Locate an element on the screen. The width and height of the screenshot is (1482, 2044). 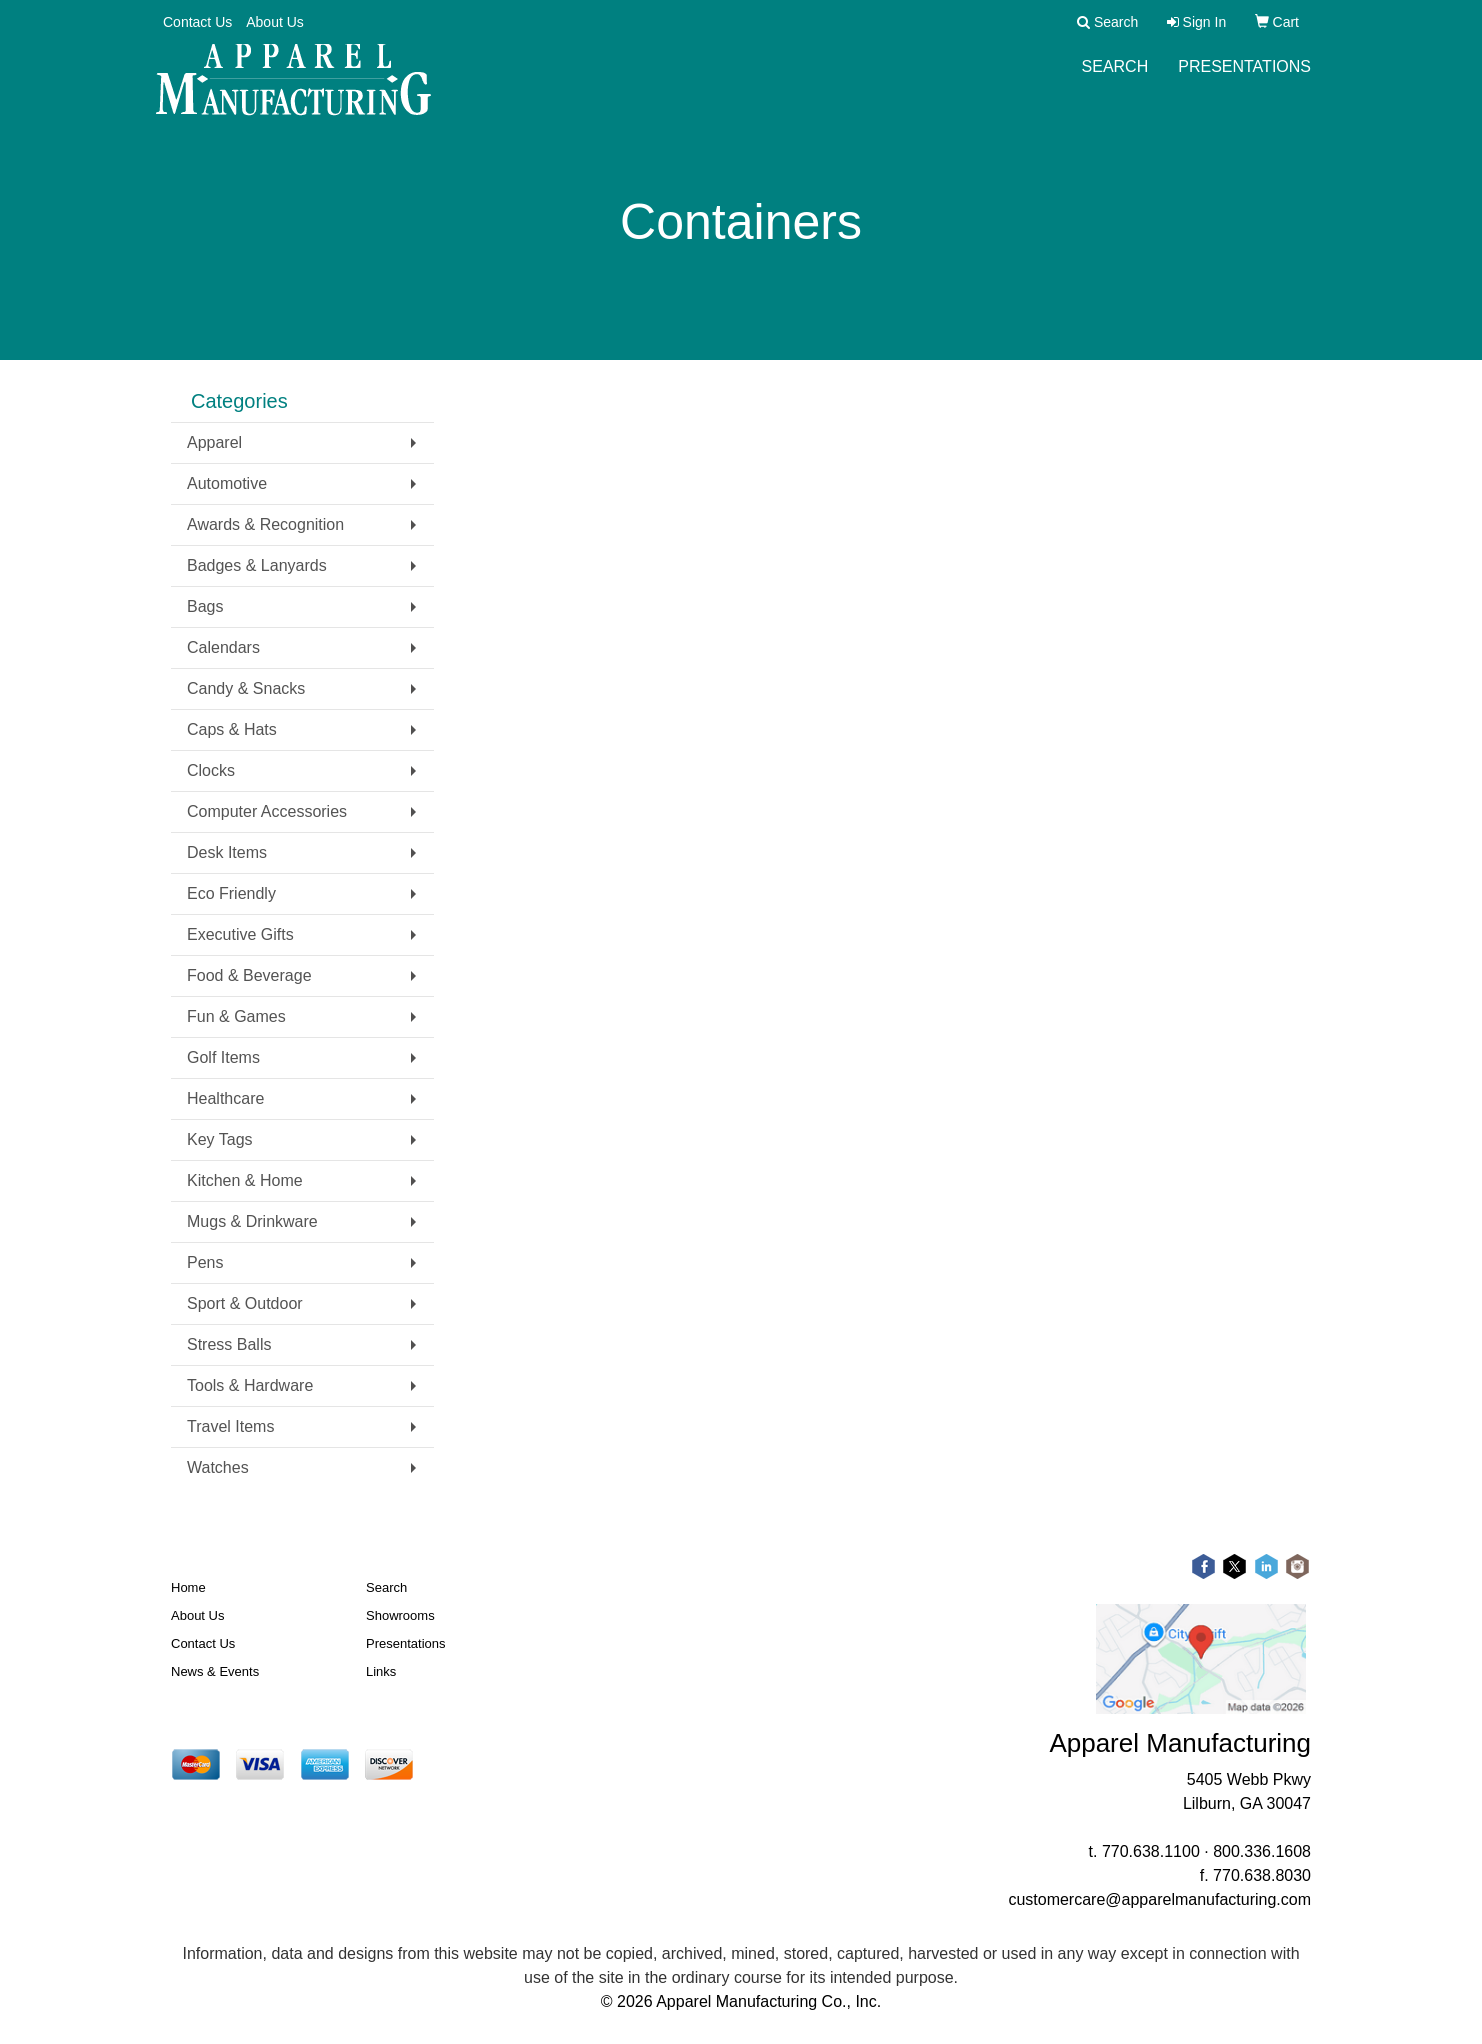
Candy & Snacks is located at coordinates (246, 688).